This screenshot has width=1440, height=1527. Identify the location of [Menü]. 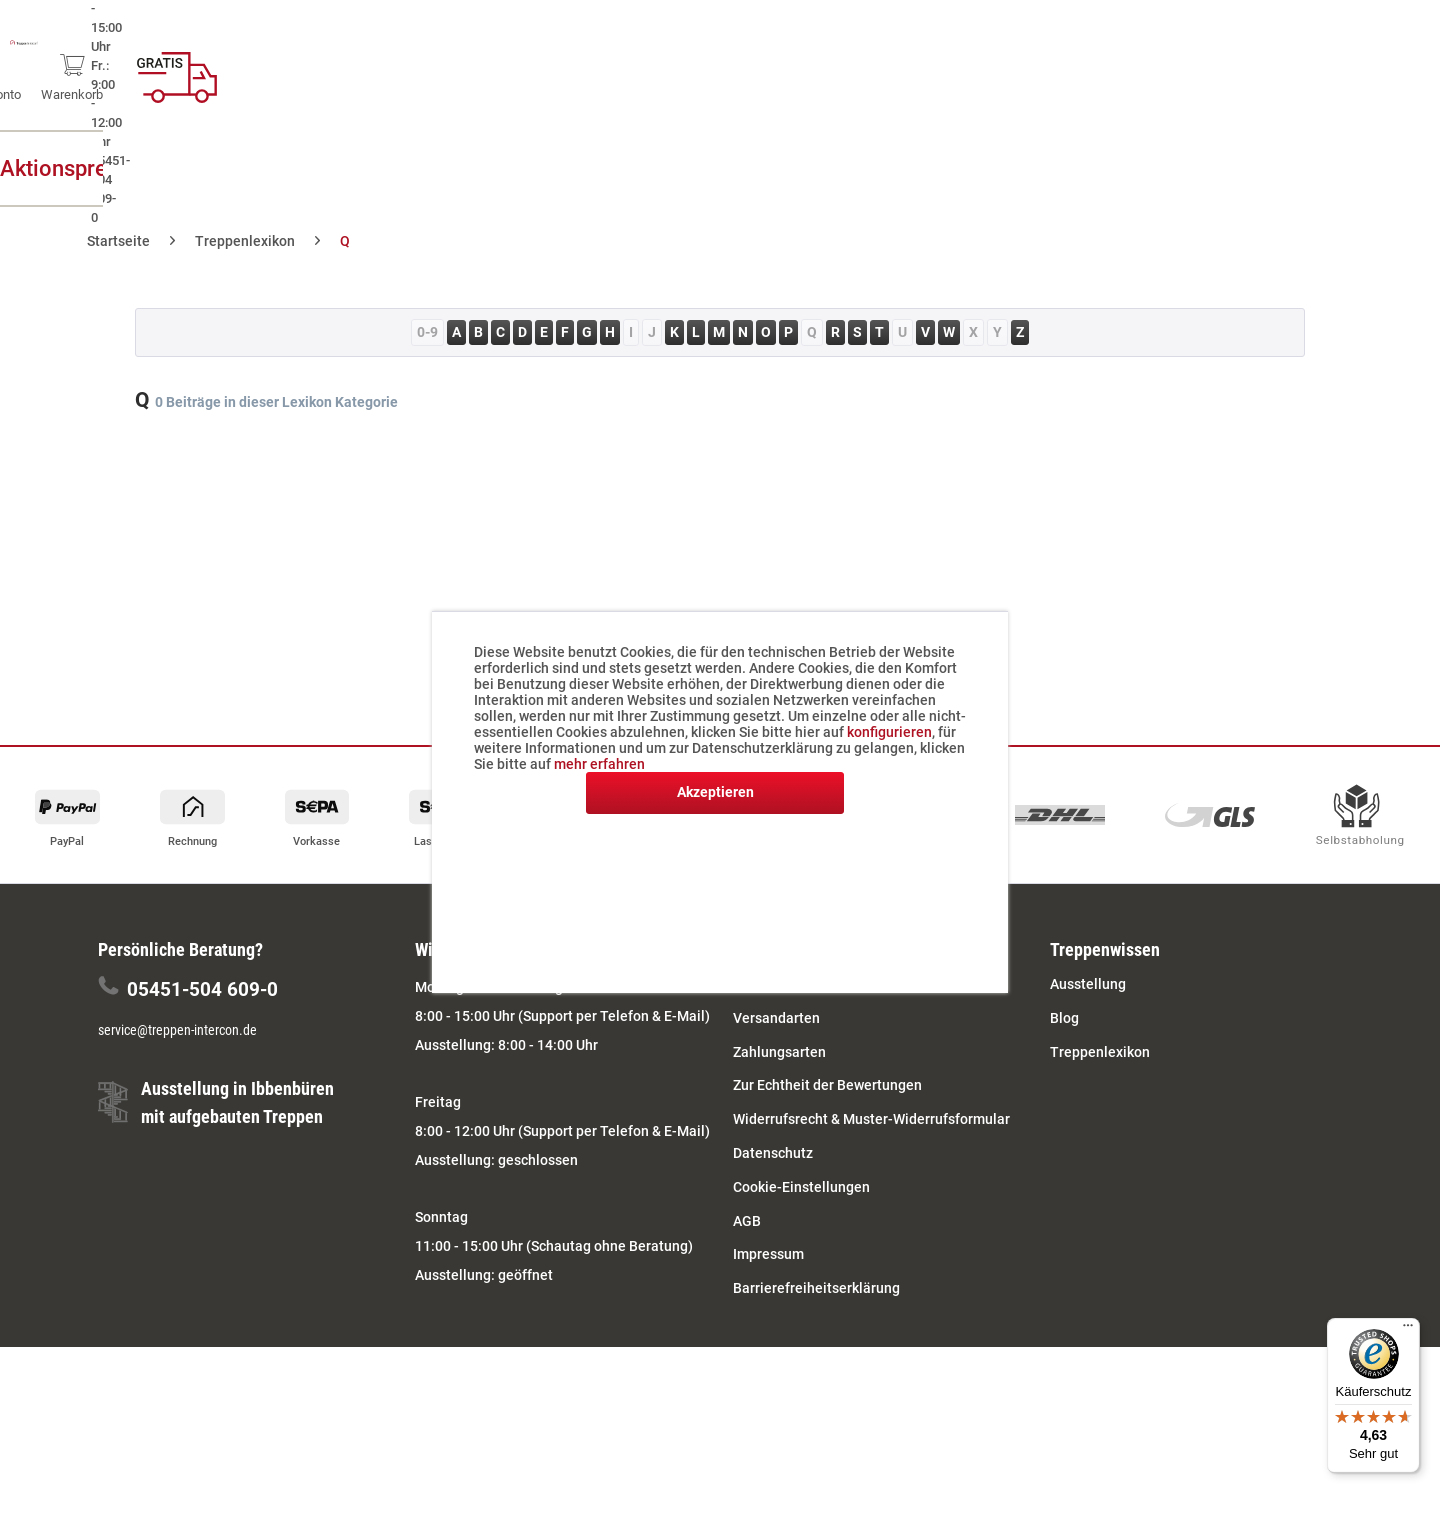
(1408, 1330).